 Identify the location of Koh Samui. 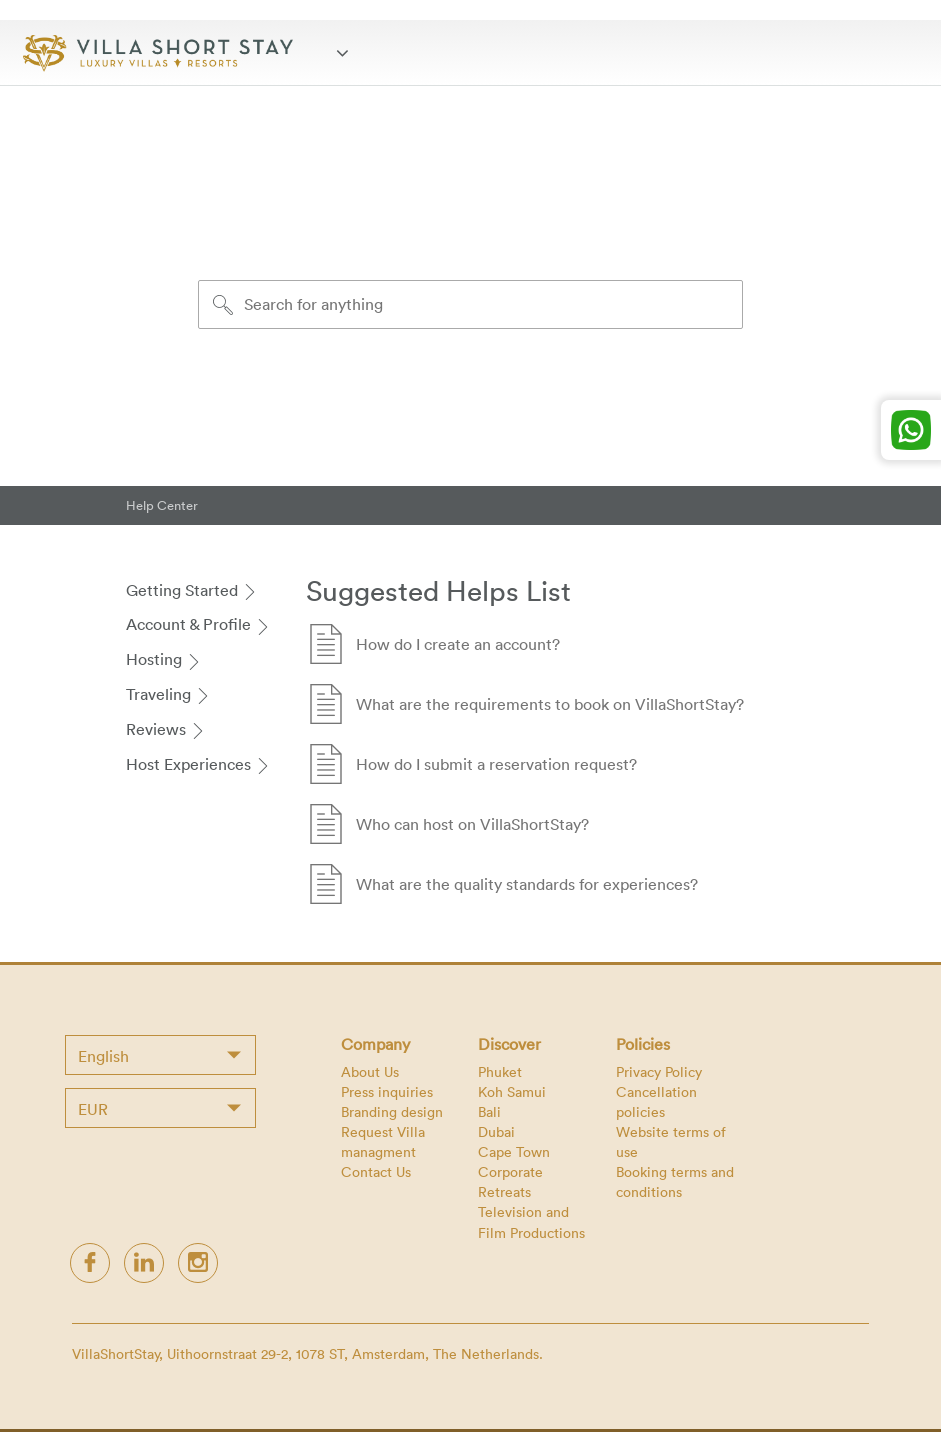
(512, 1091).